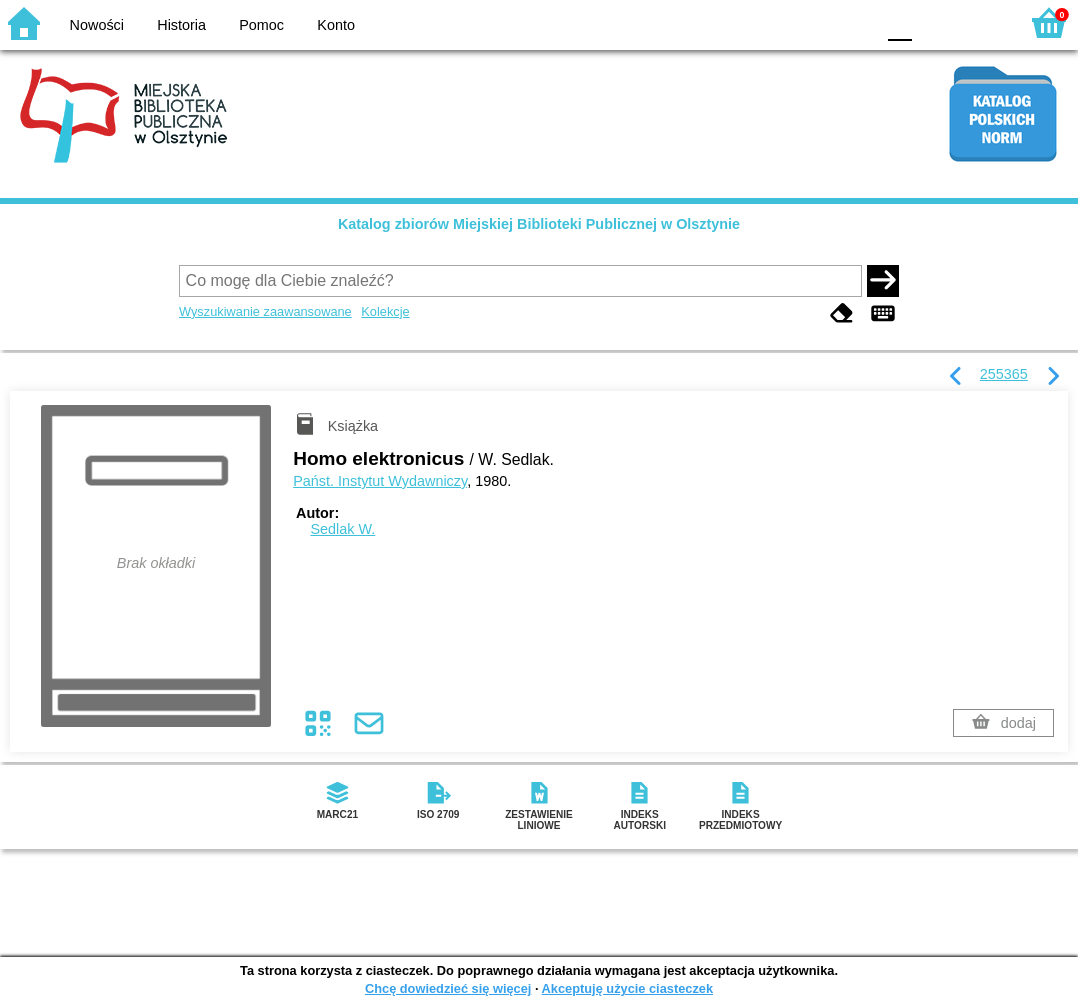 This screenshot has width=1078, height=1006. Describe the element at coordinates (336, 25) in the screenshot. I see `Konto` at that location.